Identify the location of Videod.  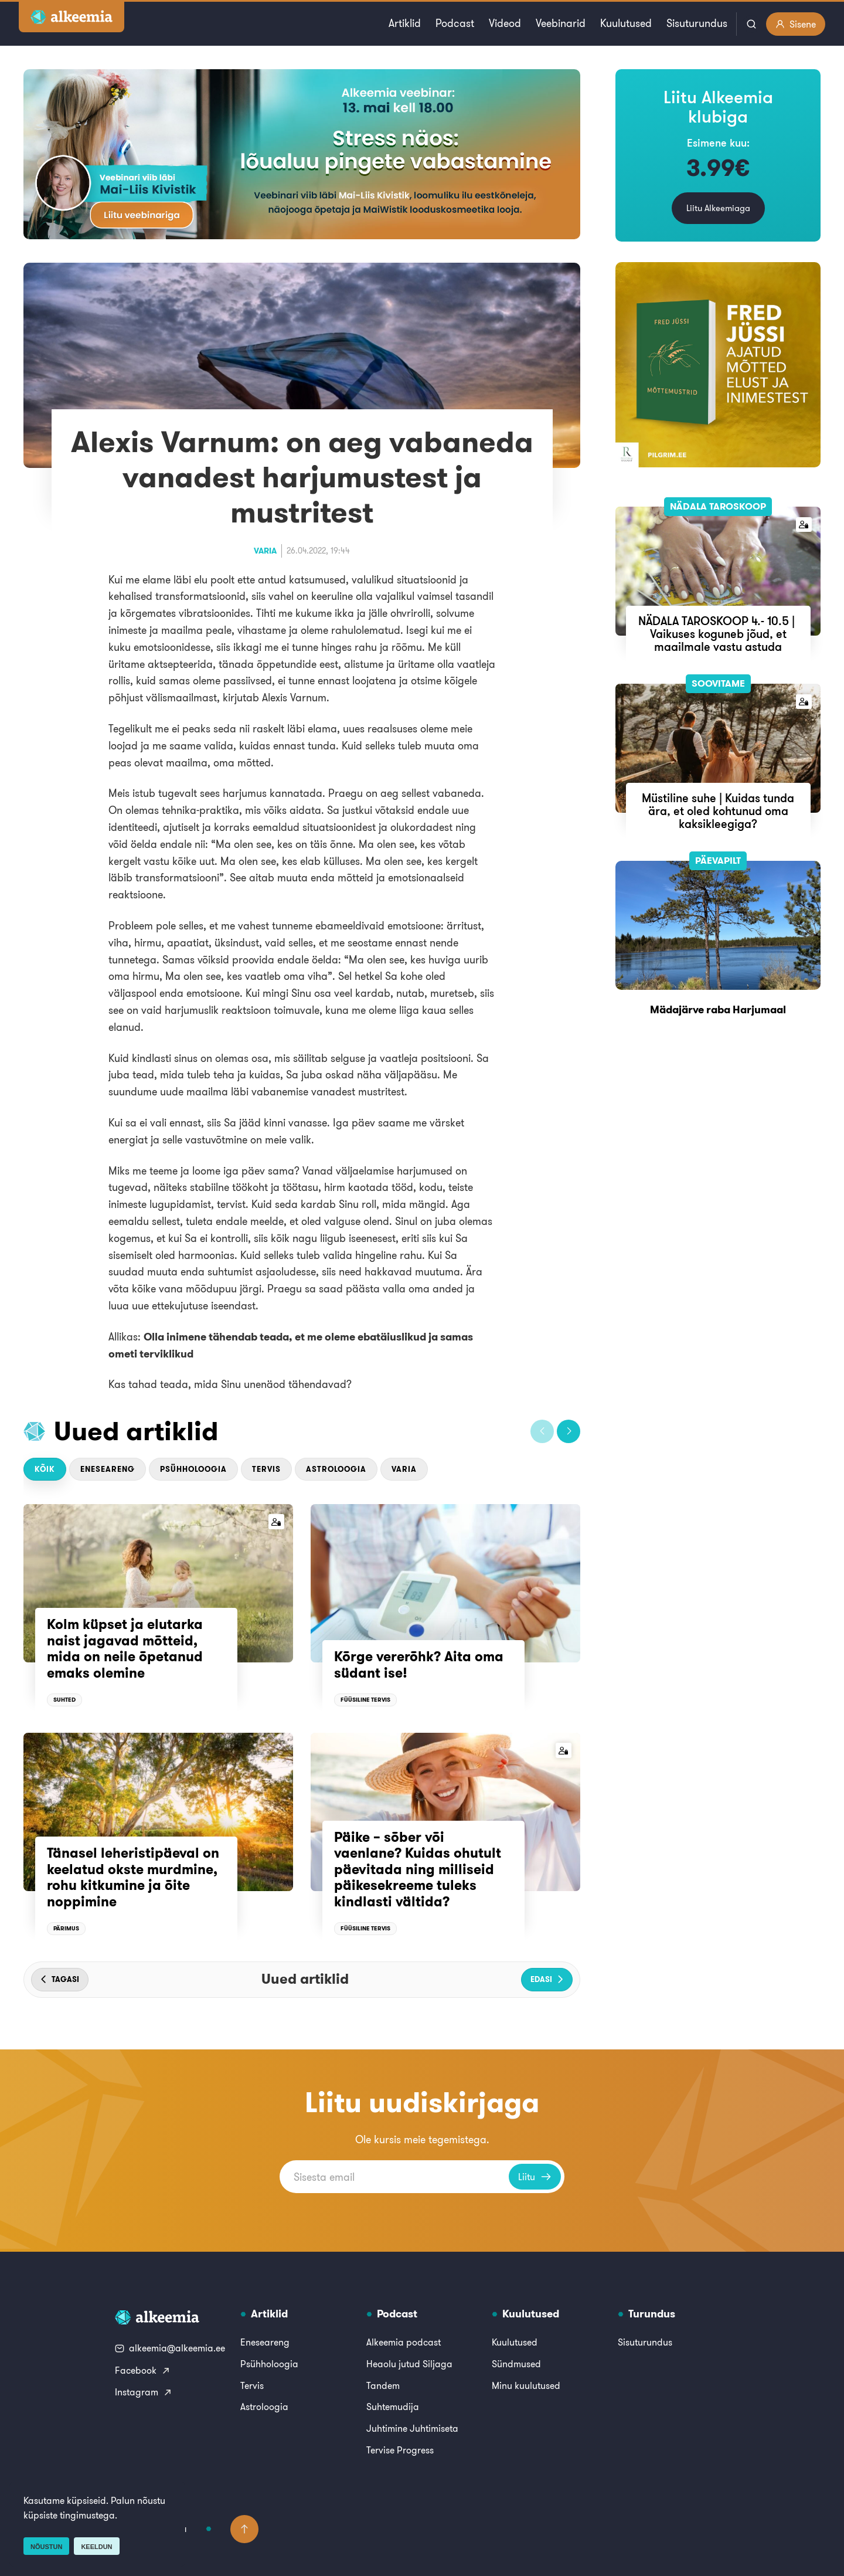
(505, 23).